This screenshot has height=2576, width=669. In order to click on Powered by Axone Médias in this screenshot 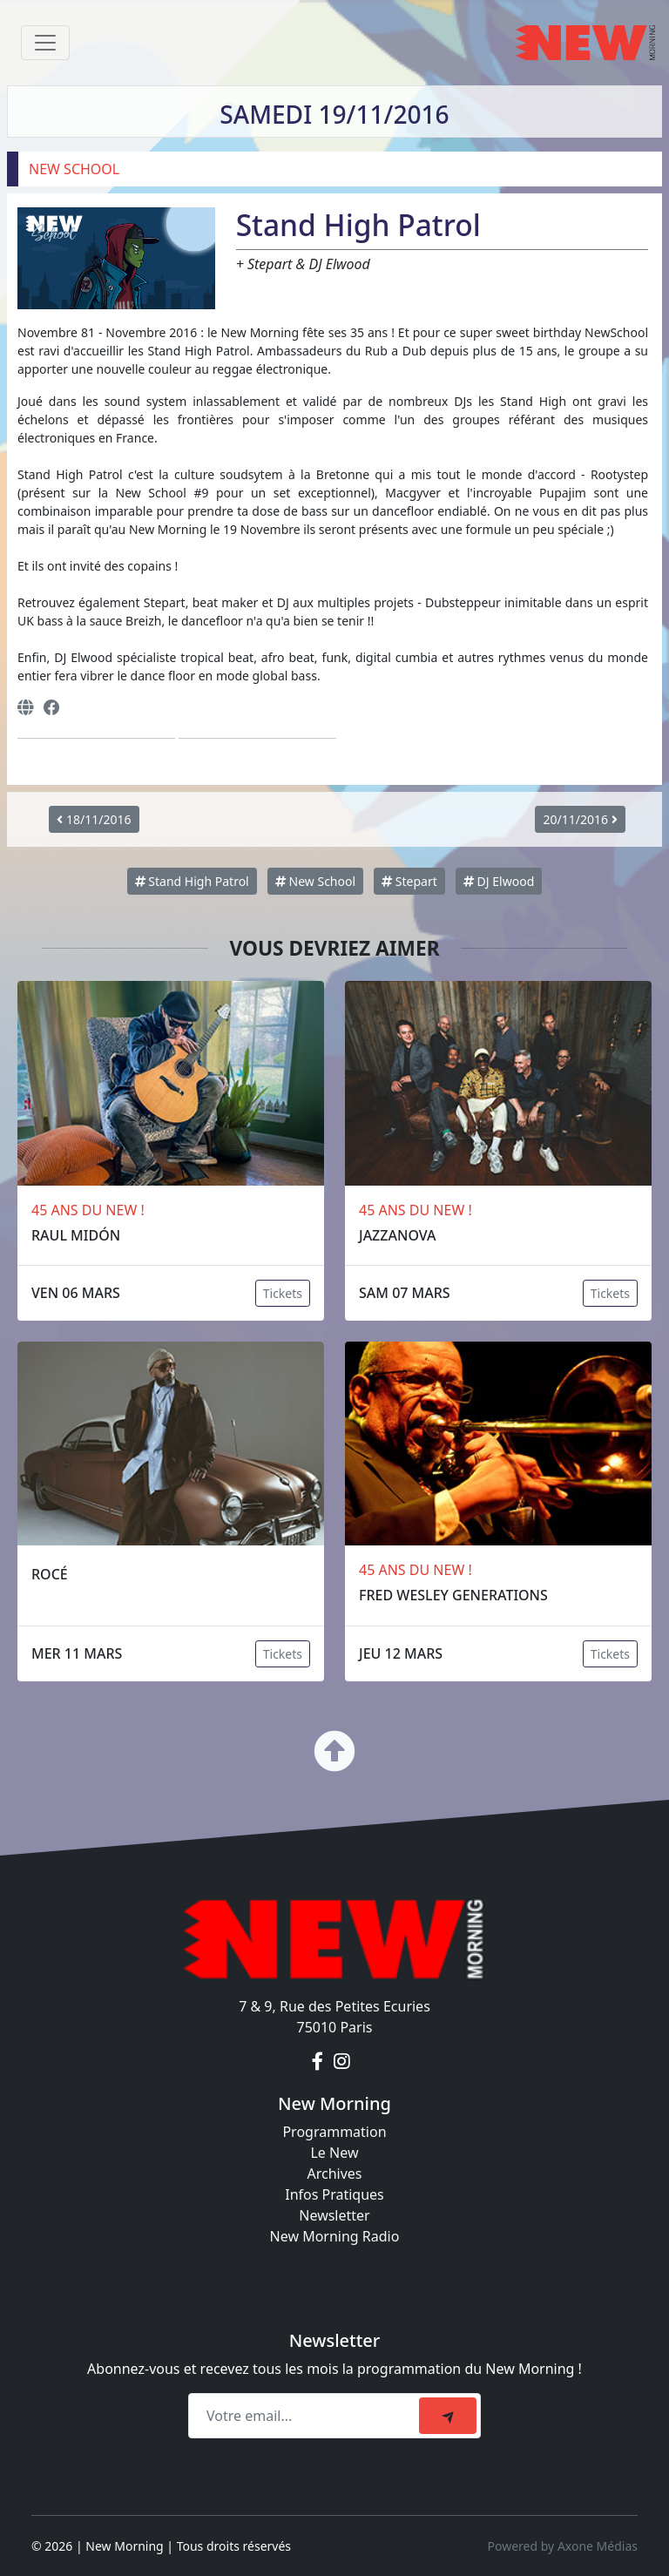, I will do `click(563, 2546)`.